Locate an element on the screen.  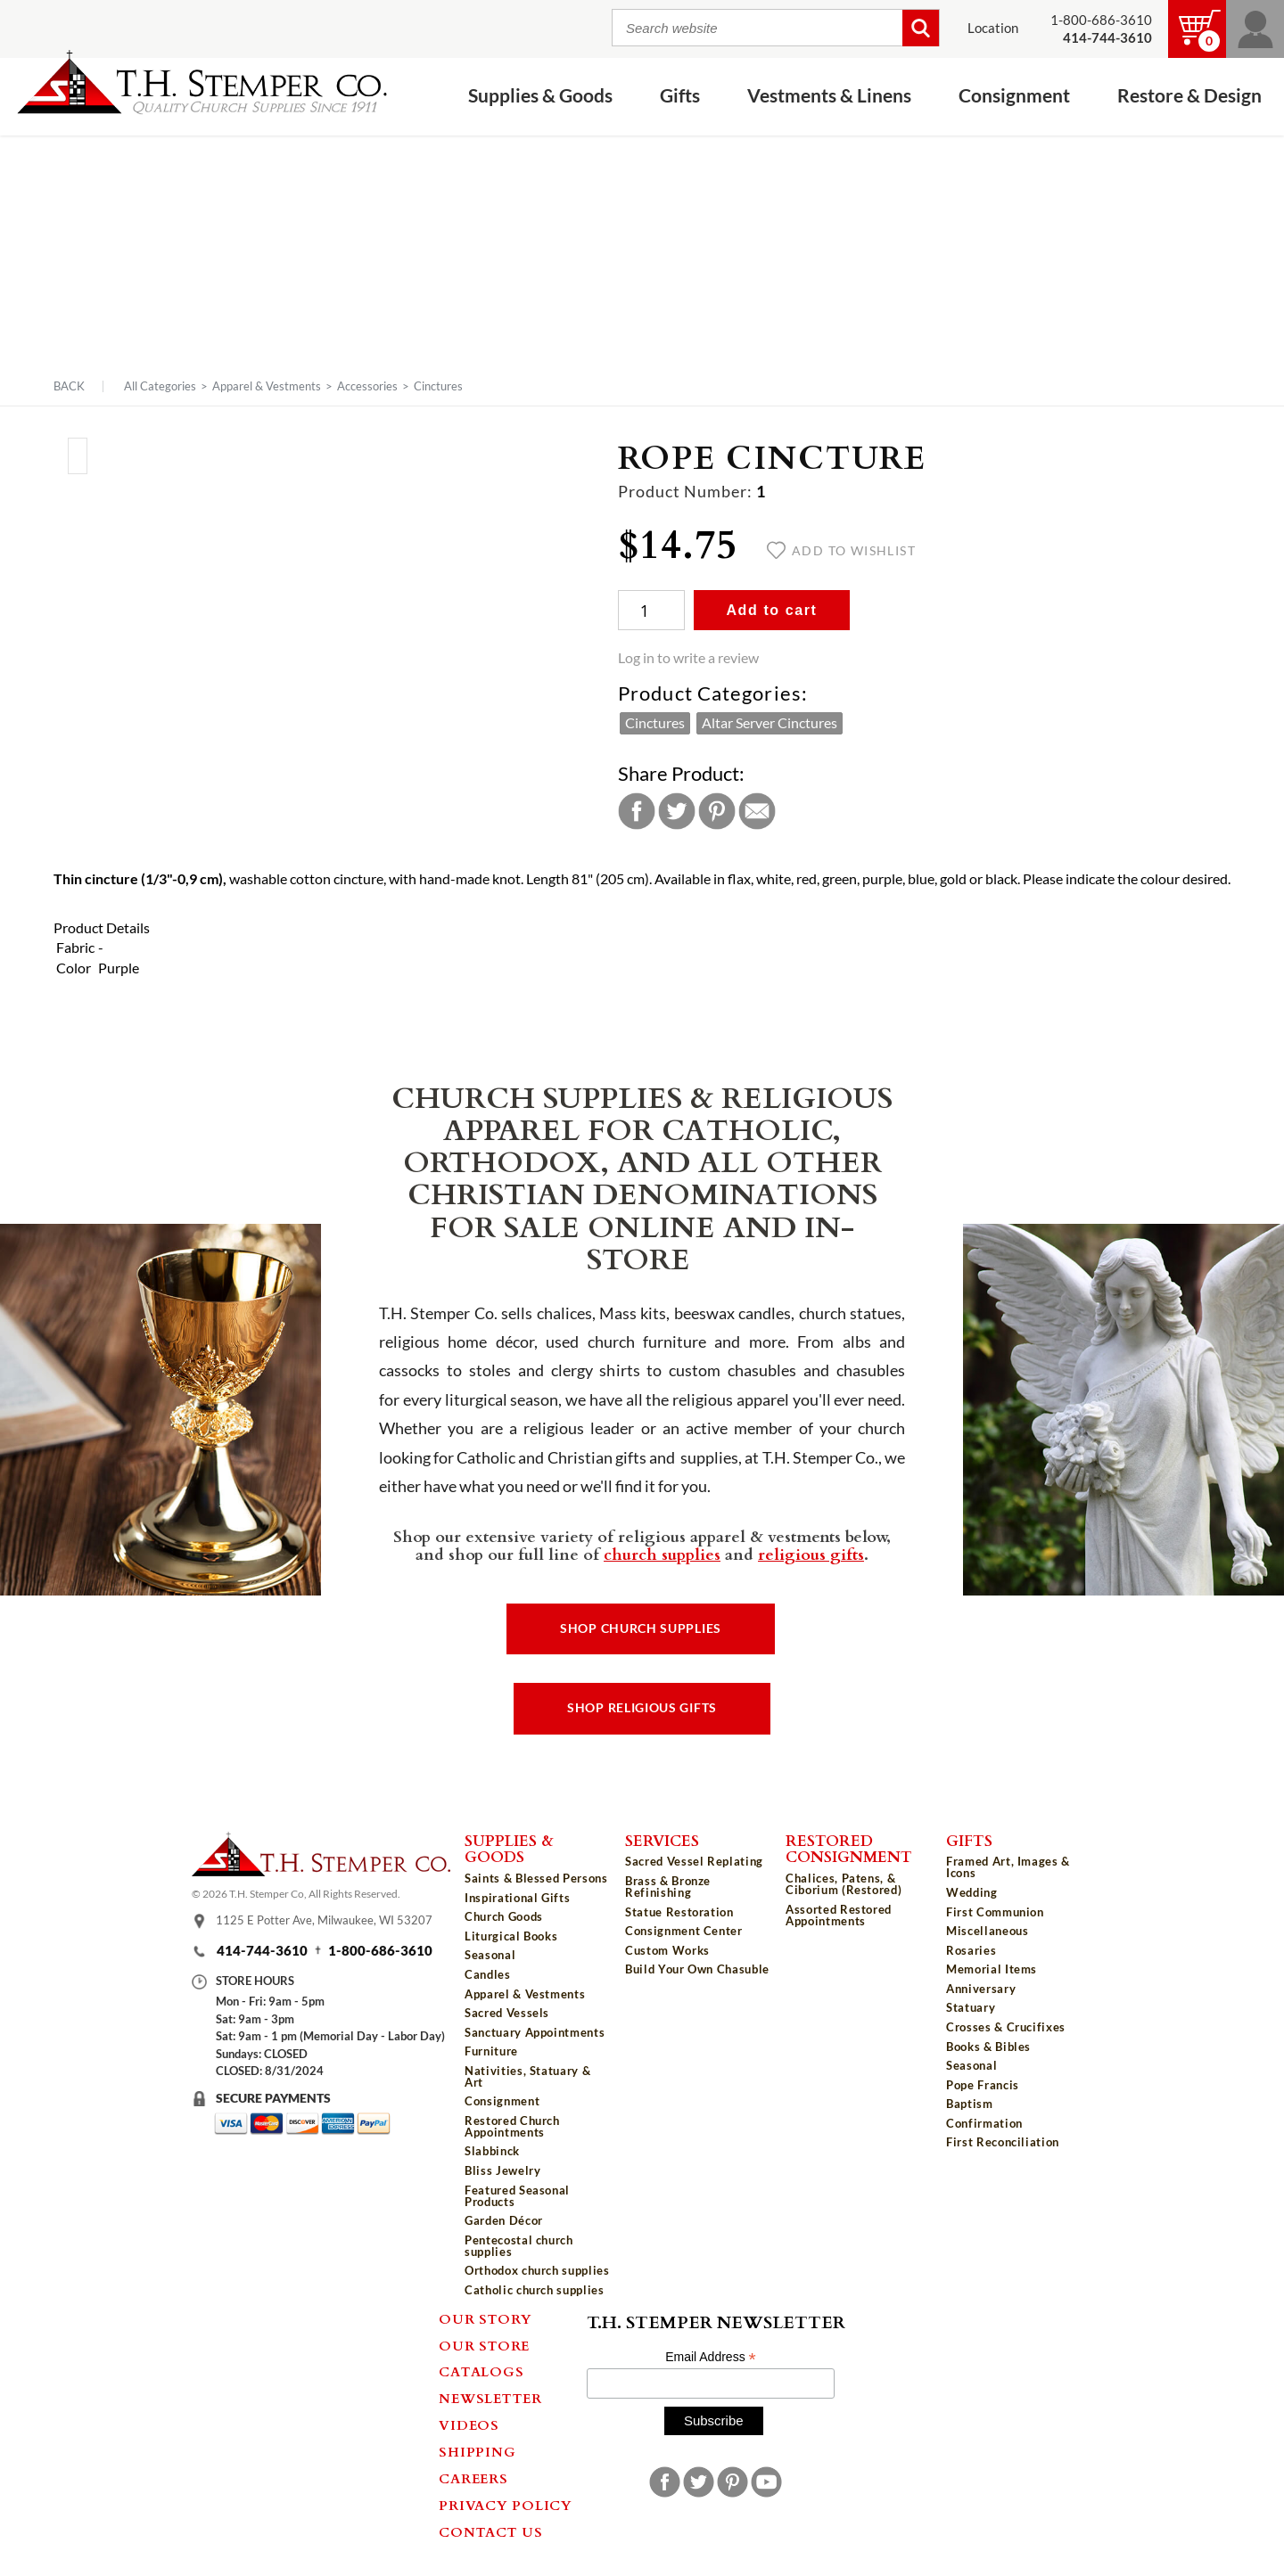
Confirmation is located at coordinates (984, 2123).